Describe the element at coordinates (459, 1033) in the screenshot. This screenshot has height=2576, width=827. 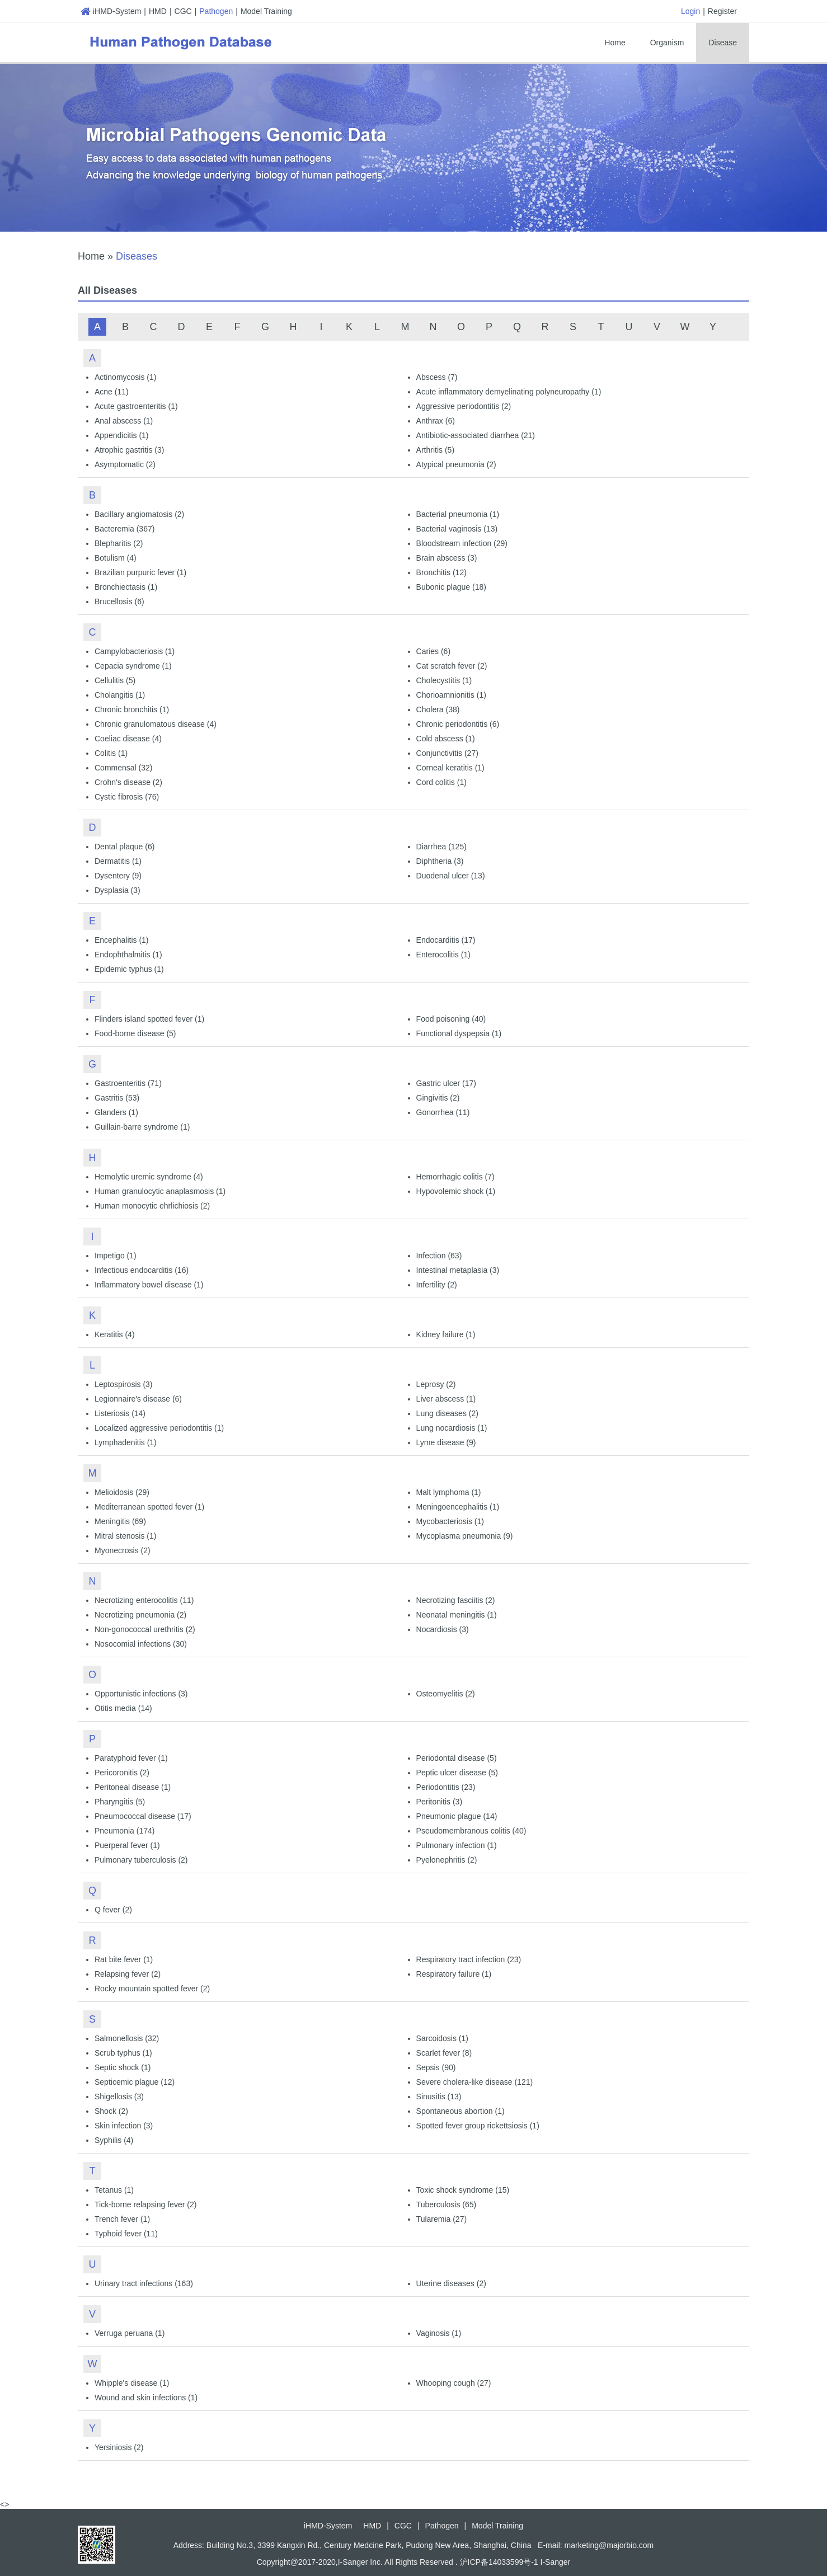
I see `Functional dyspepsia (1)` at that location.